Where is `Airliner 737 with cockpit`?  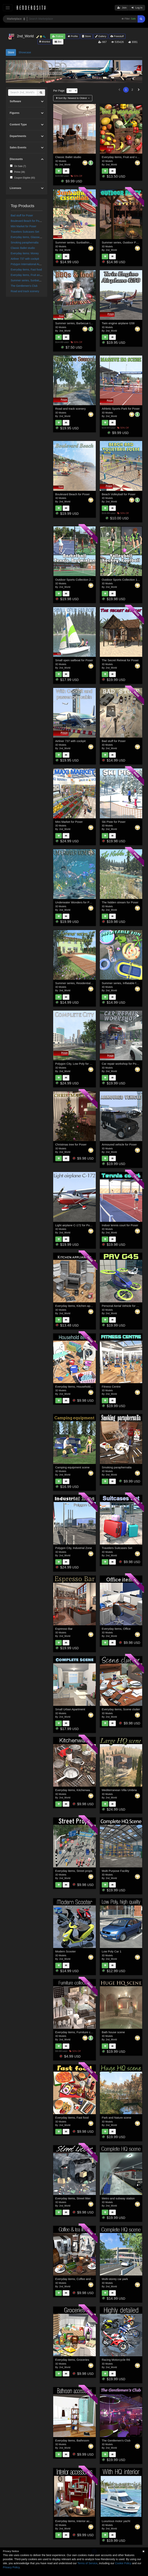
Airliner 737 with cockpit is located at coordinates (25, 258).